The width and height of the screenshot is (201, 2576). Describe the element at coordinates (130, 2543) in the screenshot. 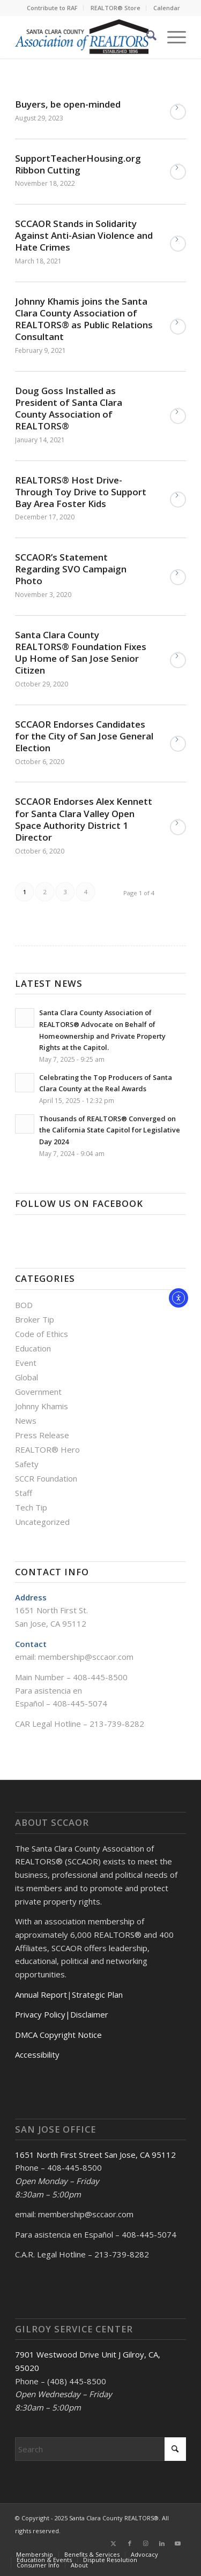

I see `[Link to Facebook]` at that location.